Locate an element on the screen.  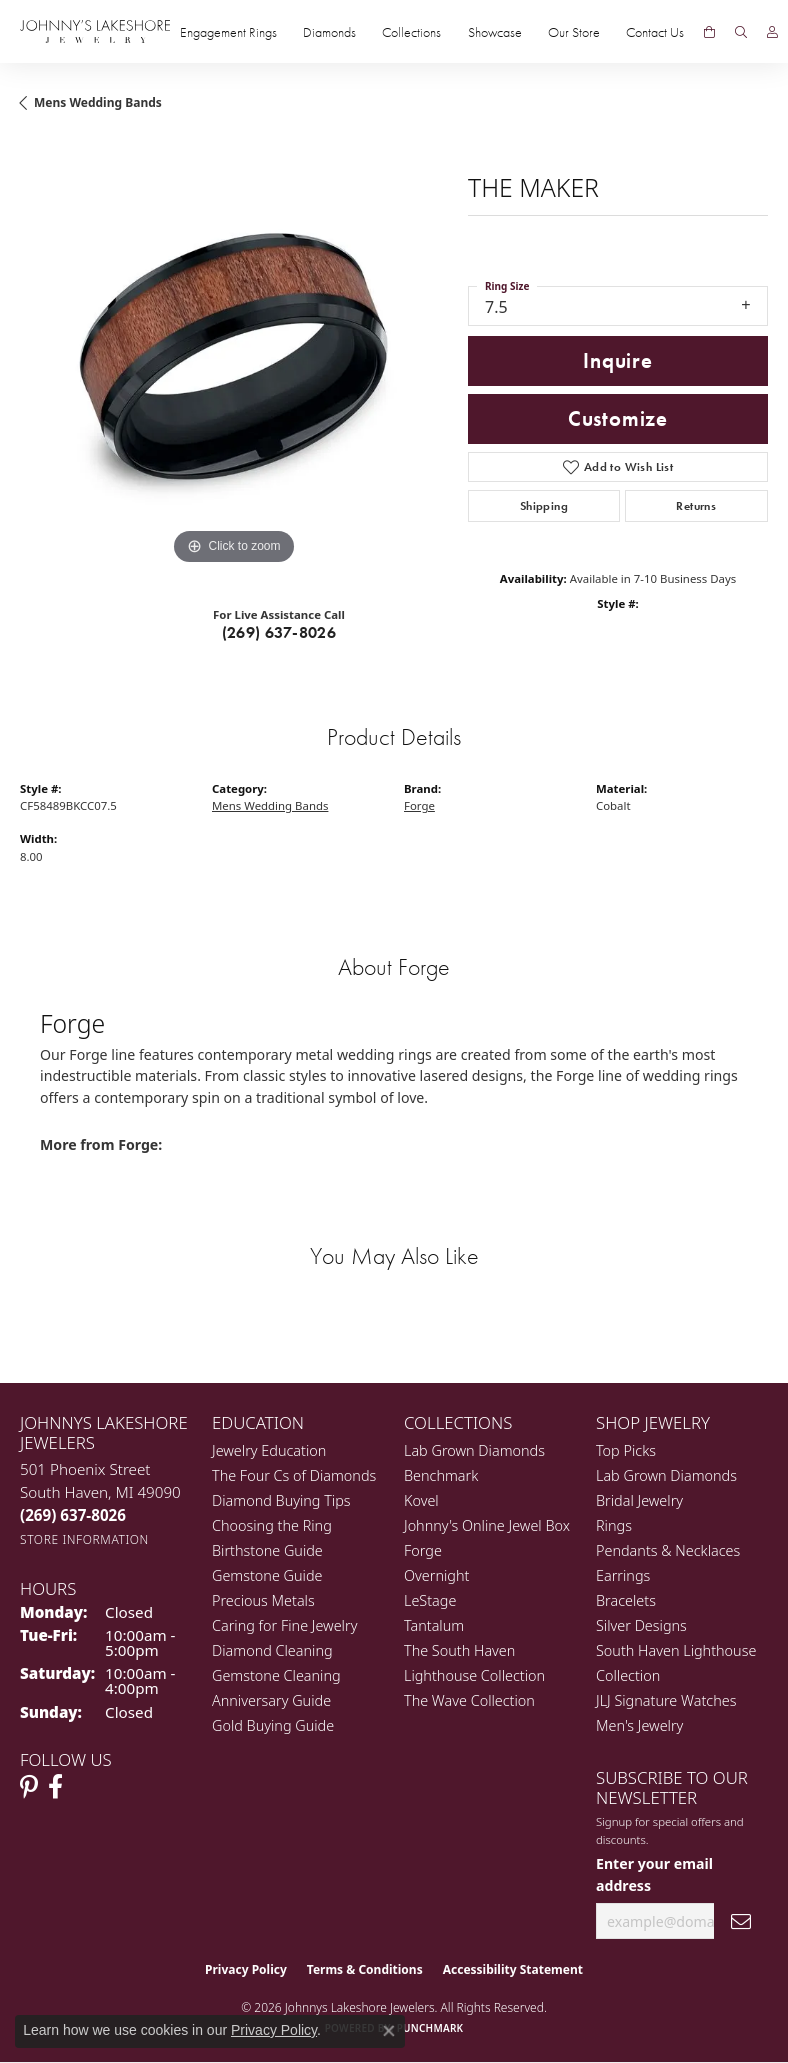
Pendants & Necklaces [menuitem] is located at coordinates (668, 1550).